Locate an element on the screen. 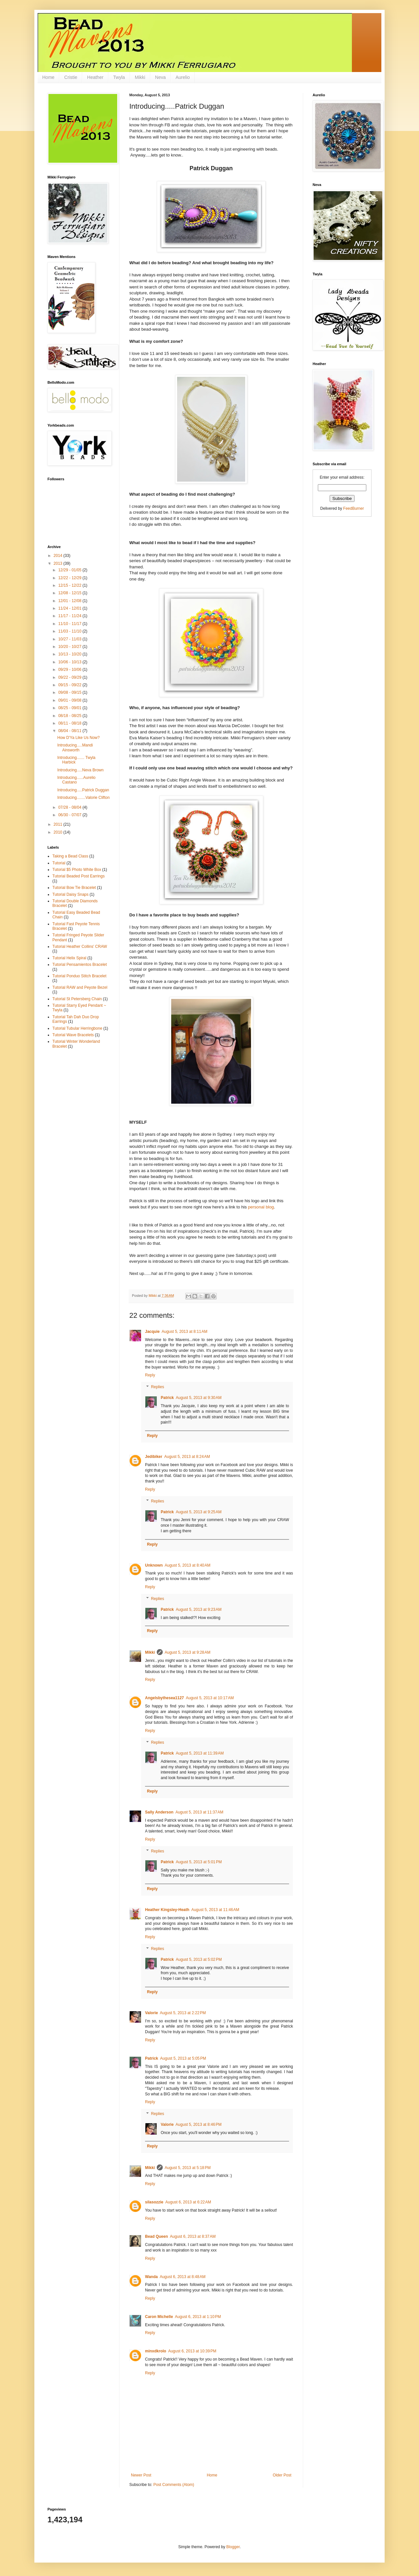 Image resolution: width=419 pixels, height=2576 pixels. August 6, 2013 at 6:22 AM is located at coordinates (188, 2202).